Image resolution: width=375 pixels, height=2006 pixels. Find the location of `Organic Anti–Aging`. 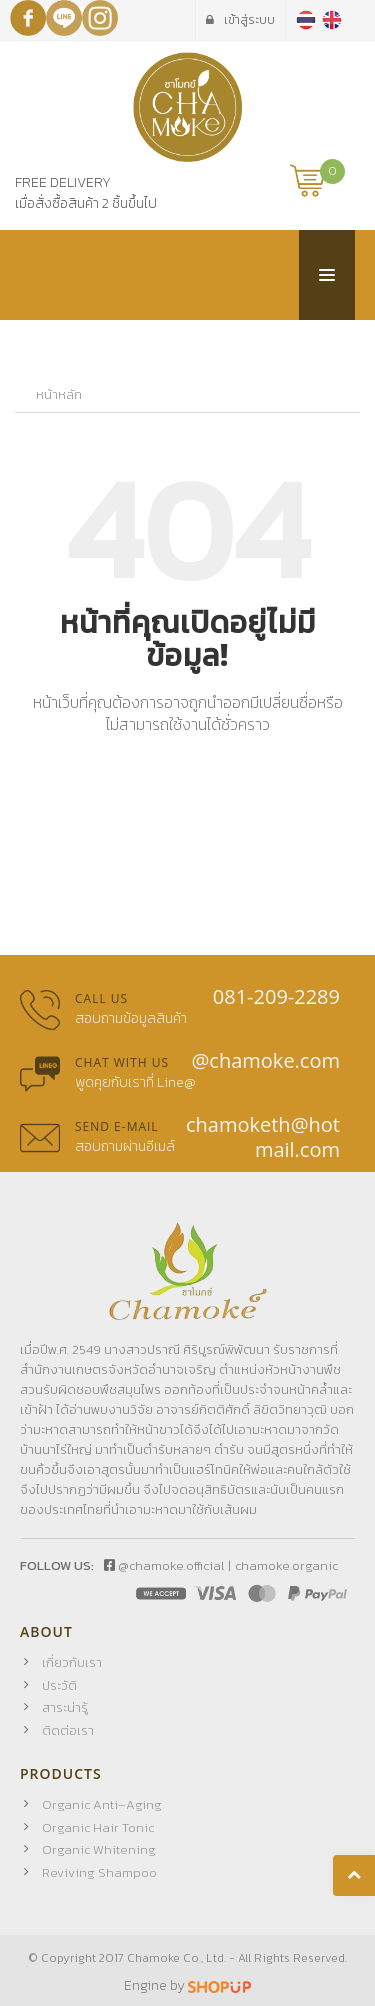

Organic Anti–Aging is located at coordinates (102, 1804).